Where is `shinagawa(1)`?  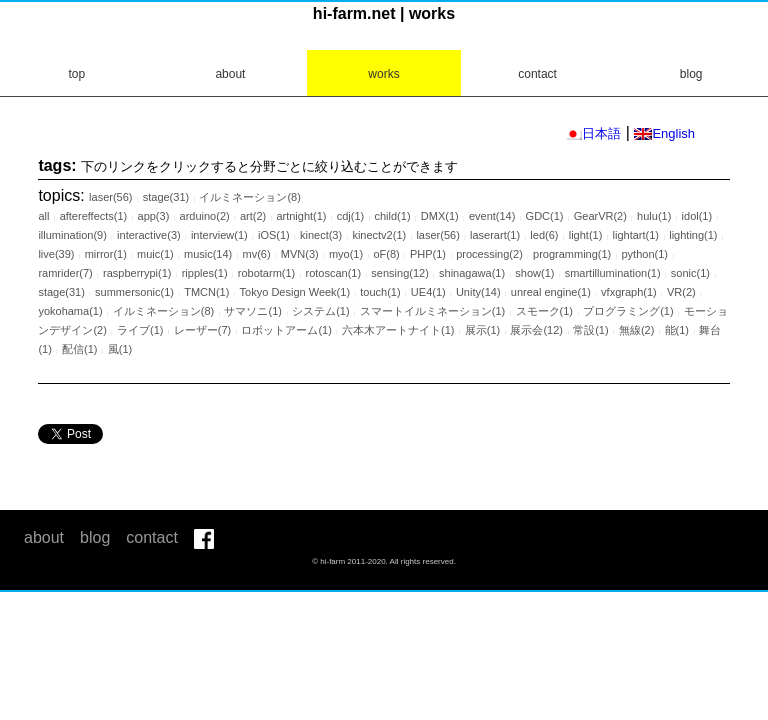
shinagawa(1) is located at coordinates (472, 273).